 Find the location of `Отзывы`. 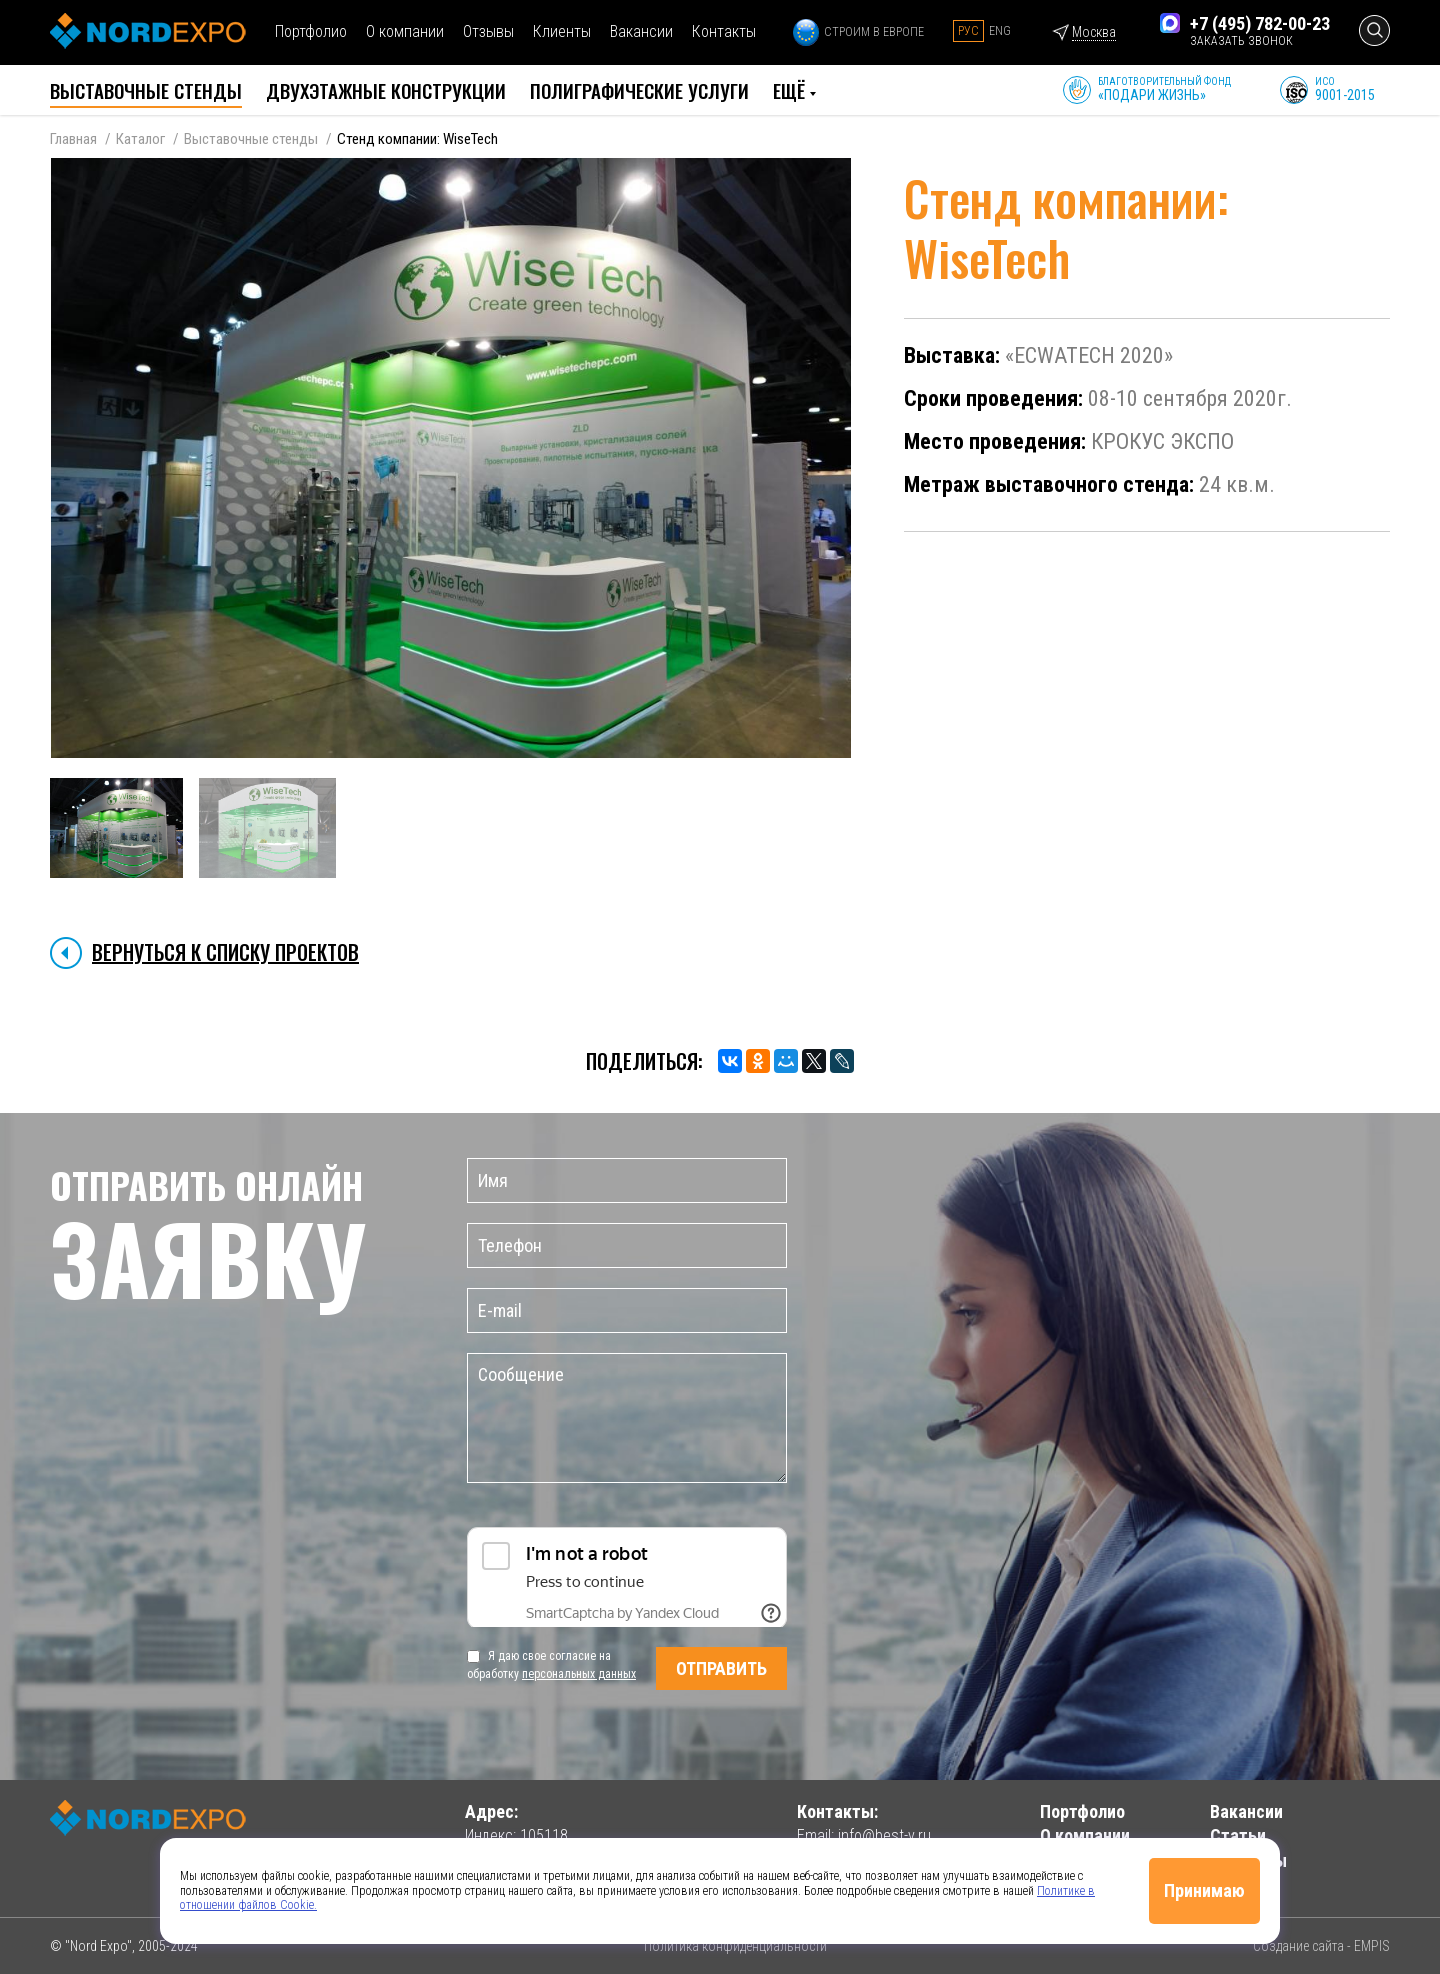

Отзывы is located at coordinates (488, 31).